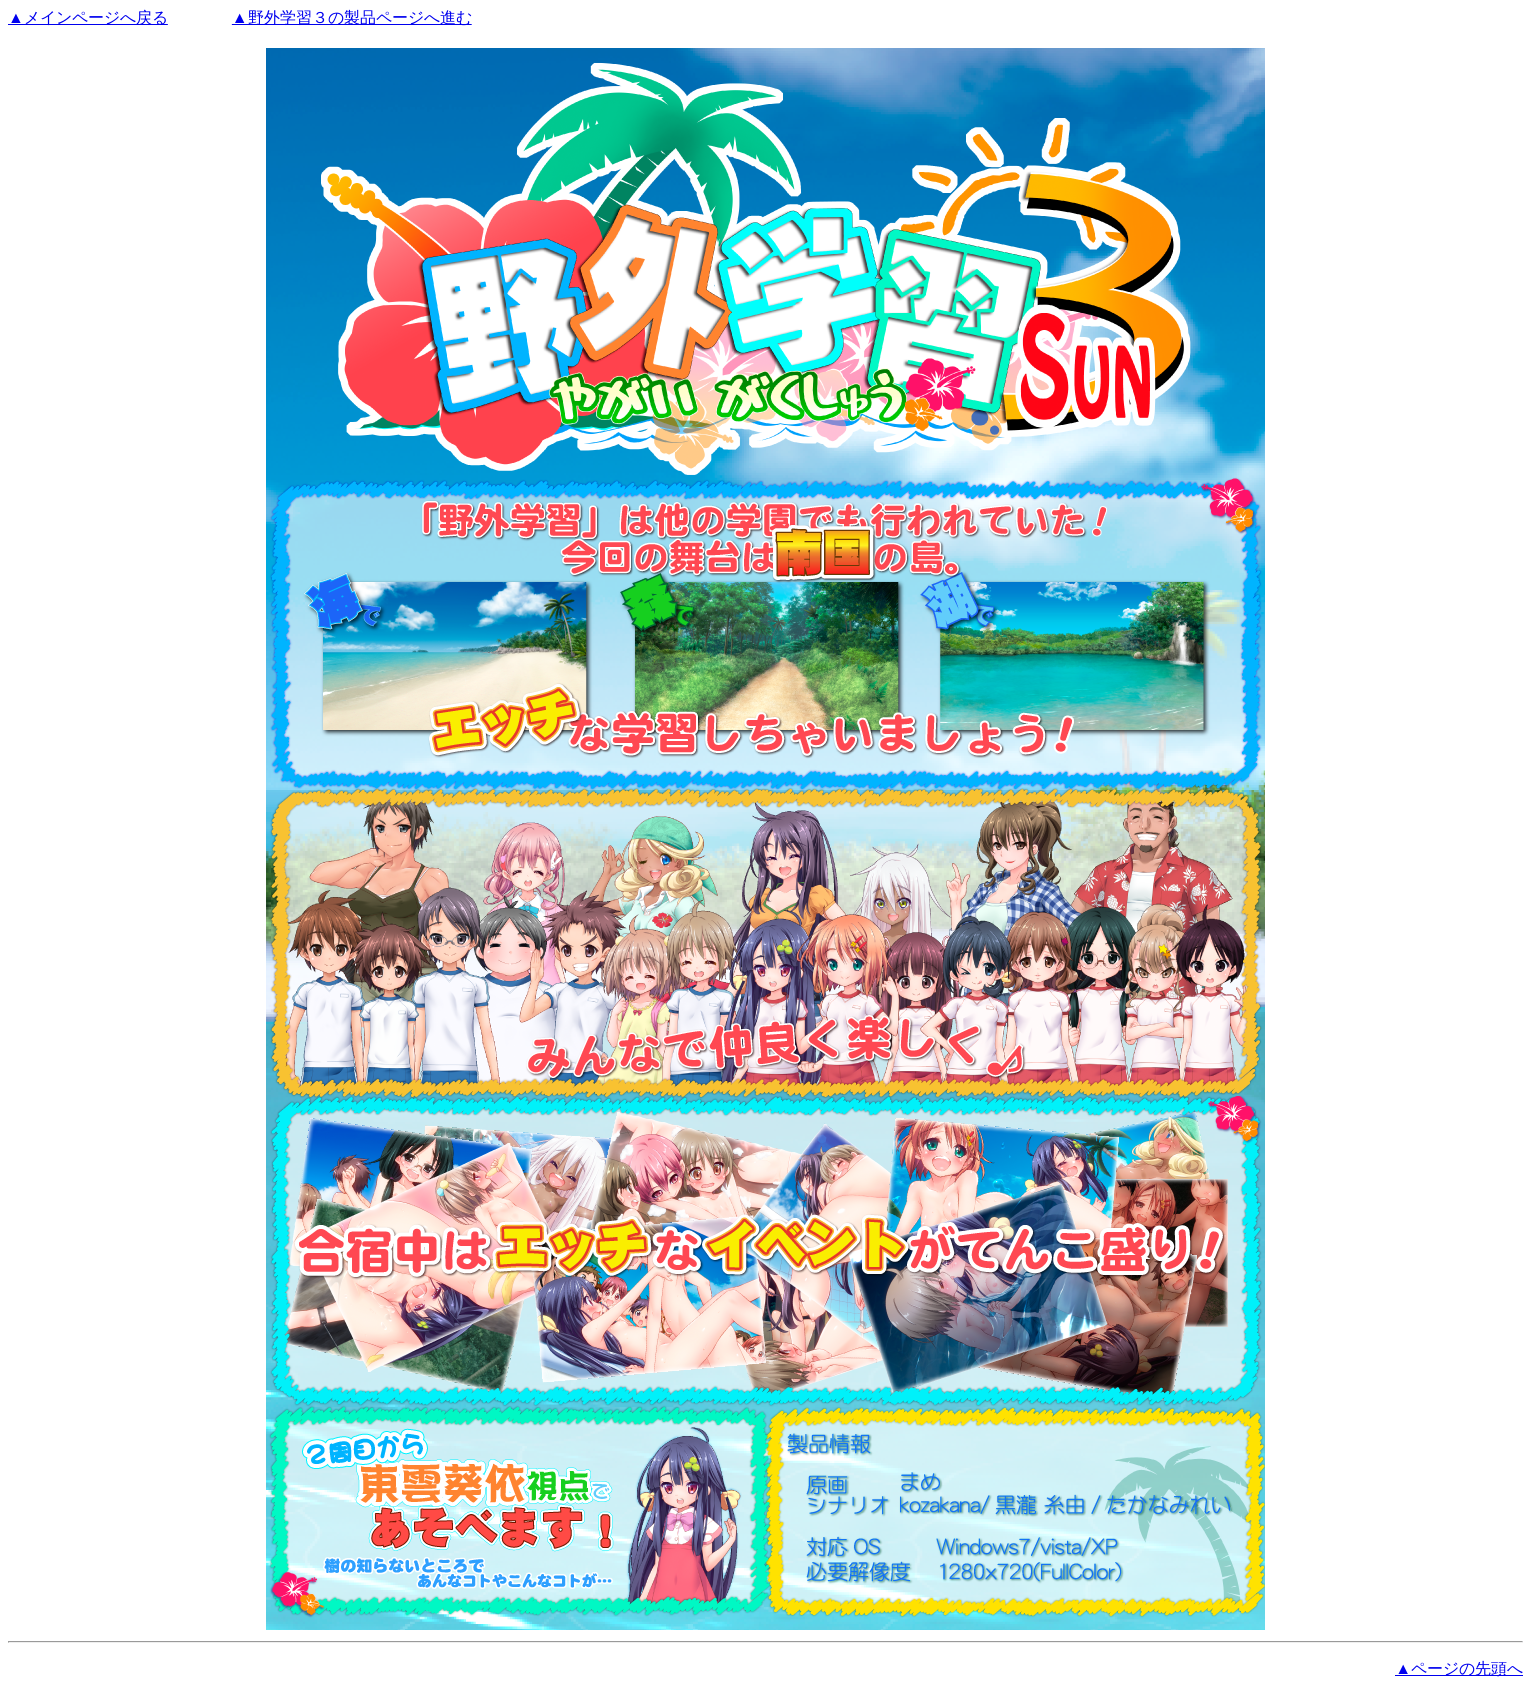 The image size is (1531, 1696). What do you see at coordinates (352, 17) in the screenshot?
I see `▲野外学習３の製品ページへ進む` at bounding box center [352, 17].